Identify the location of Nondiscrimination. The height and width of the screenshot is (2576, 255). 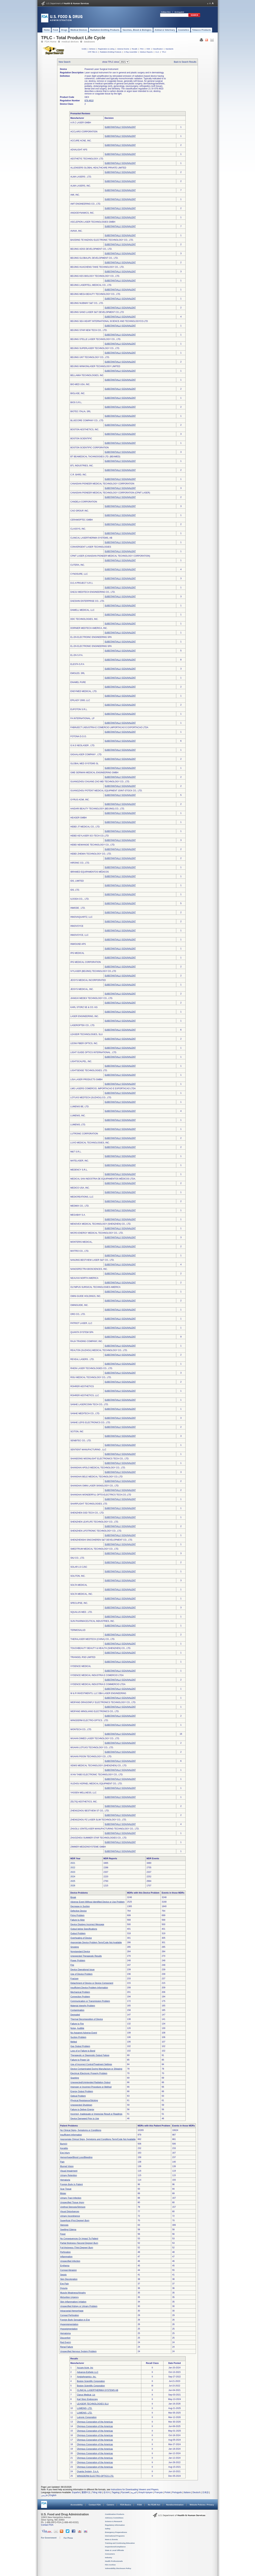
(175, 2505).